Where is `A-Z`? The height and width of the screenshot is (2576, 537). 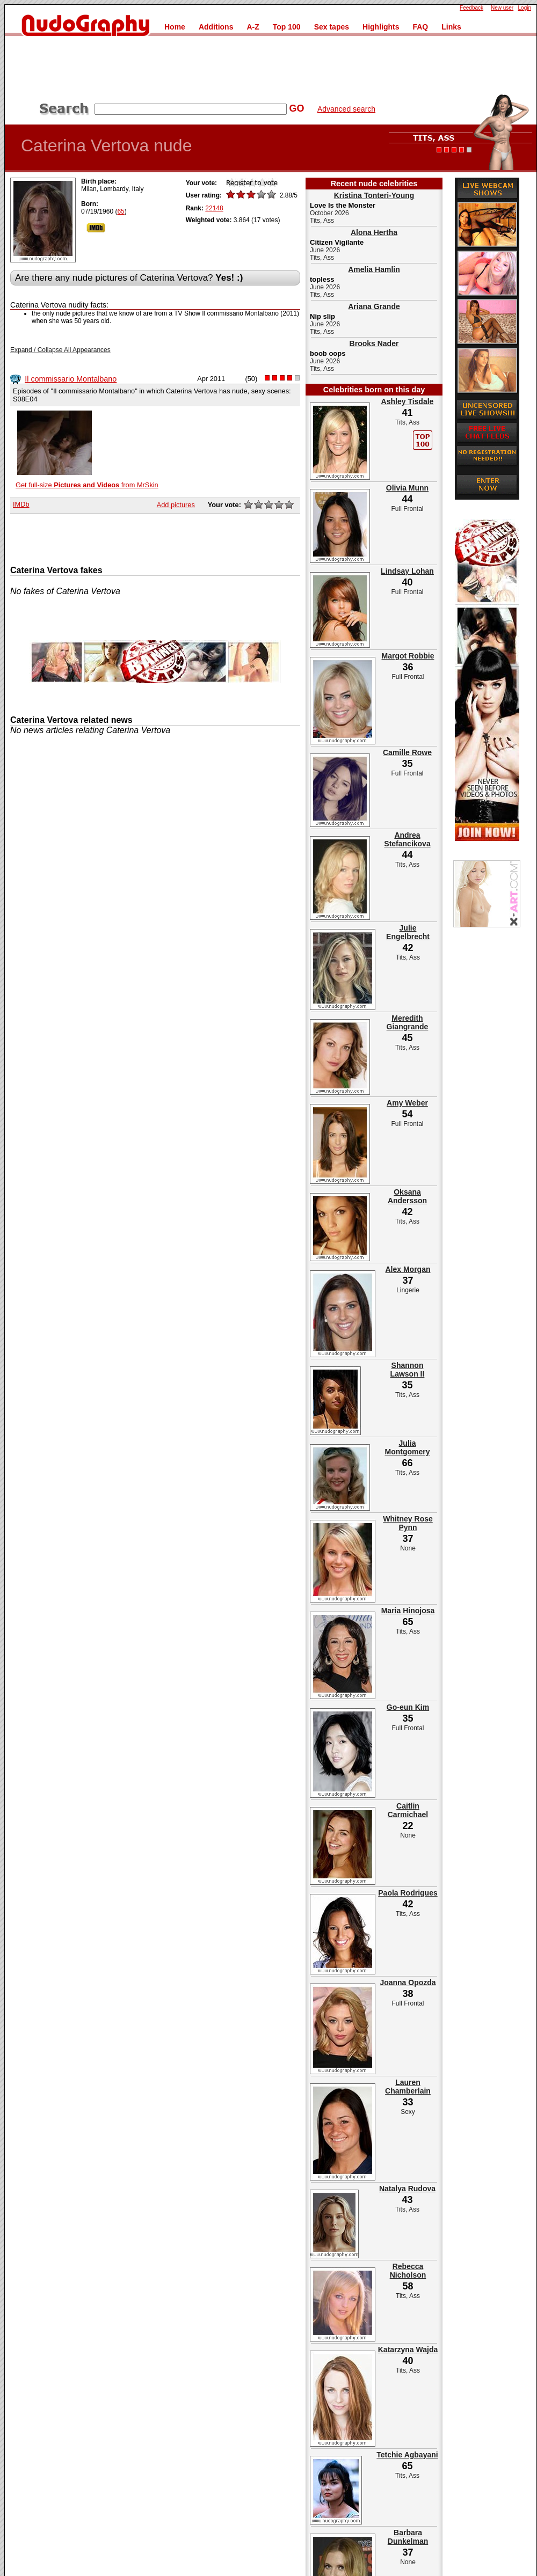 A-Z is located at coordinates (252, 27).